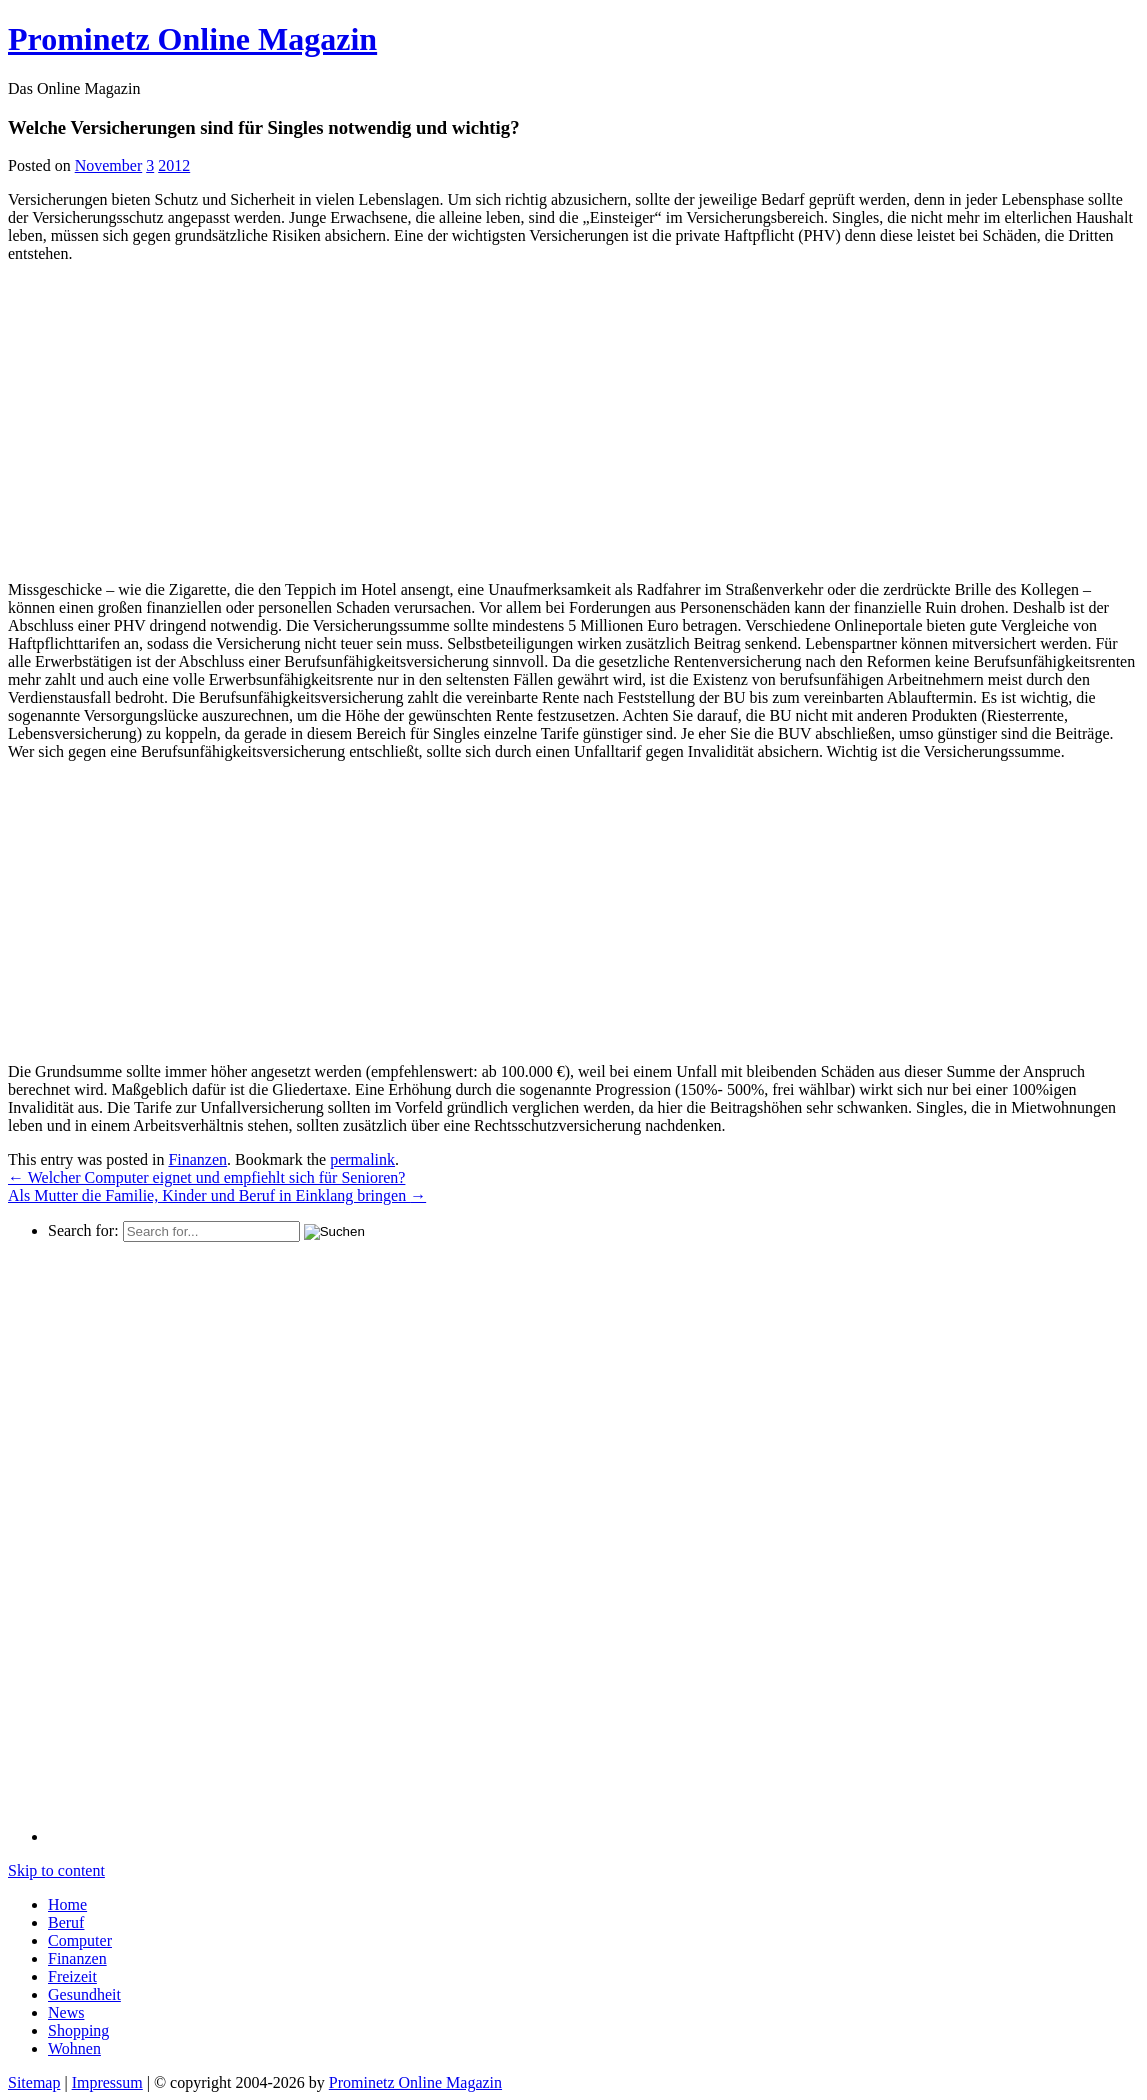 The height and width of the screenshot is (2100, 1147). I want to click on Welche Versicherungen sind für Singles notwendig und wichtig?, so click(263, 127).